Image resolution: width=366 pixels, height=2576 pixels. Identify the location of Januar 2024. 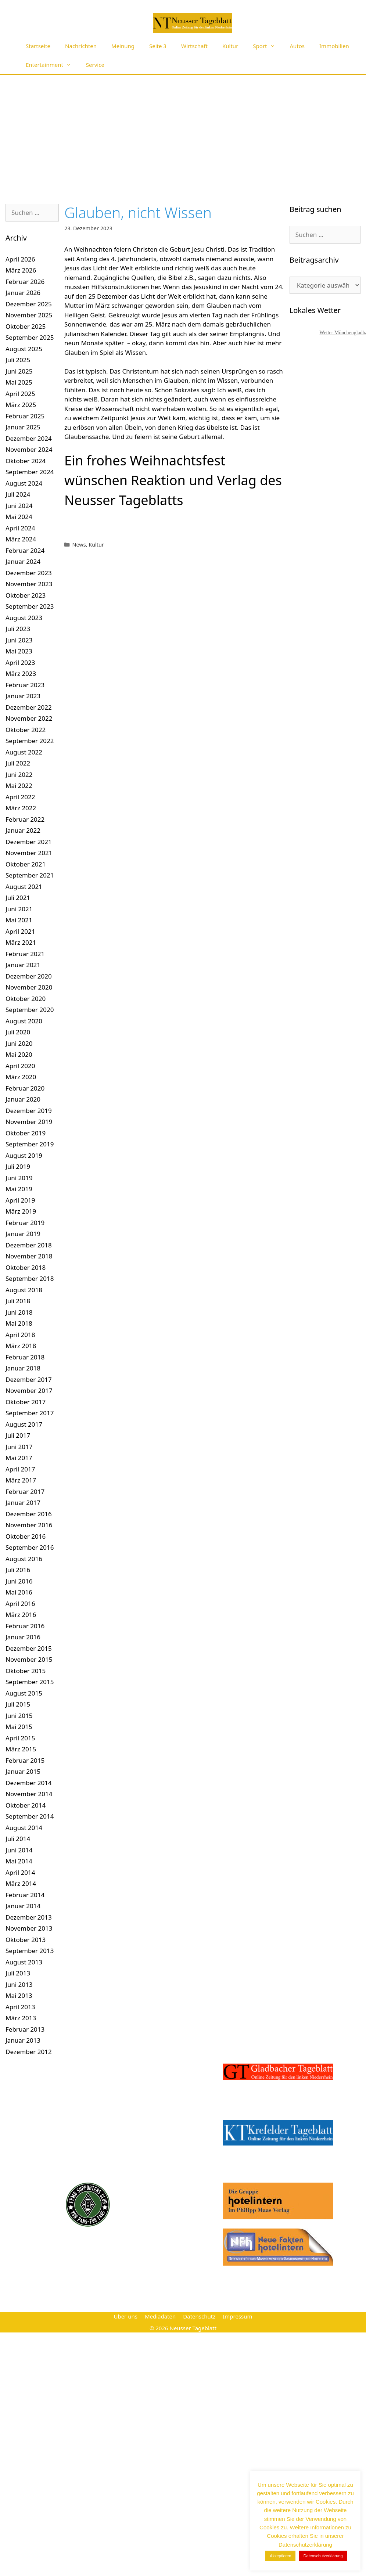
(23, 561).